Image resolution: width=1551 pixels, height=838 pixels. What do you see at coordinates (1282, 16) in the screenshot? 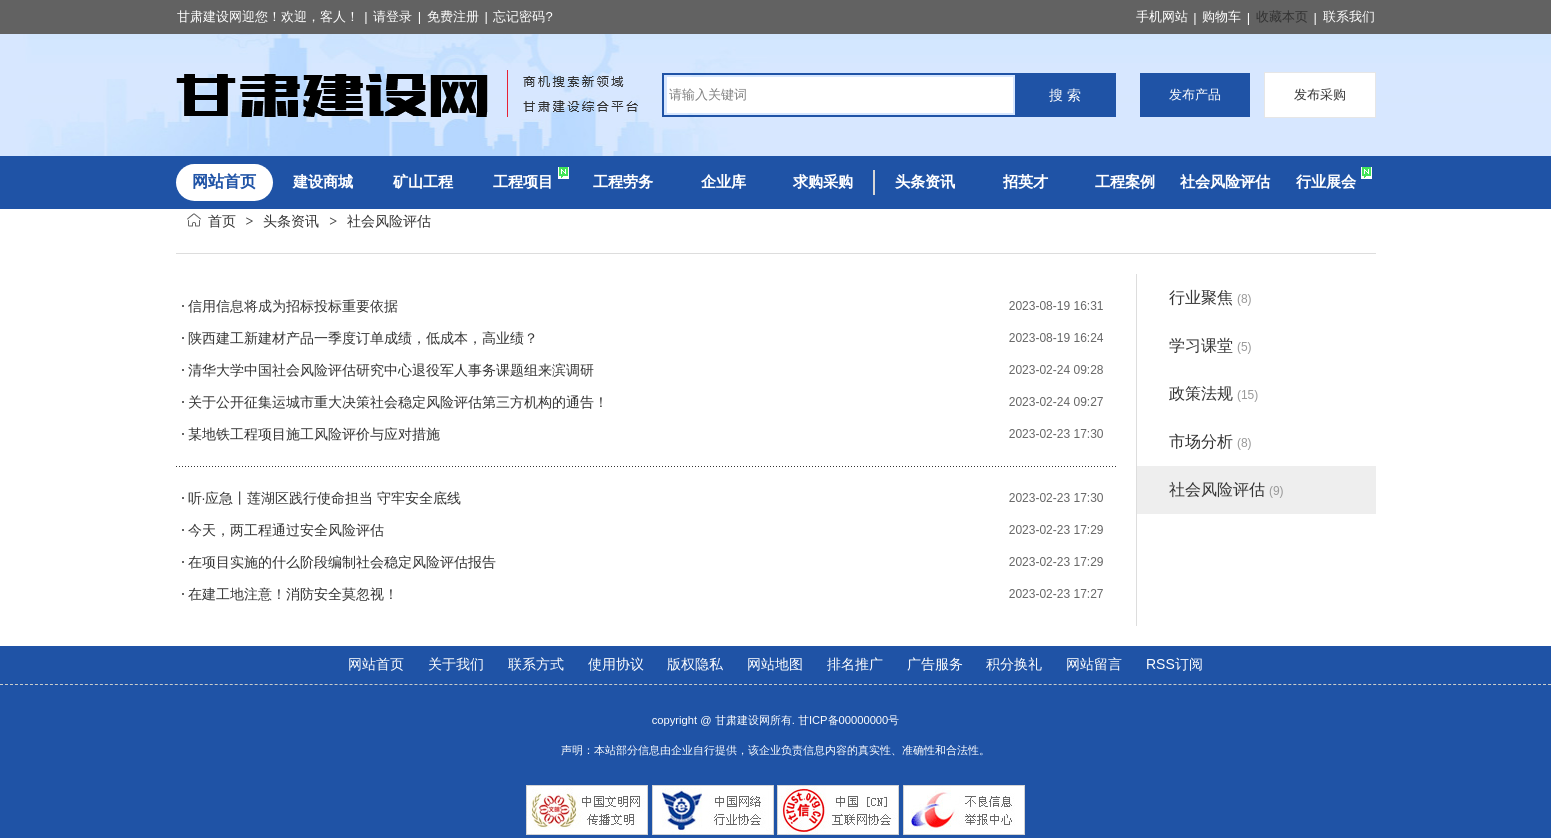
I see `收藏本页` at bounding box center [1282, 16].